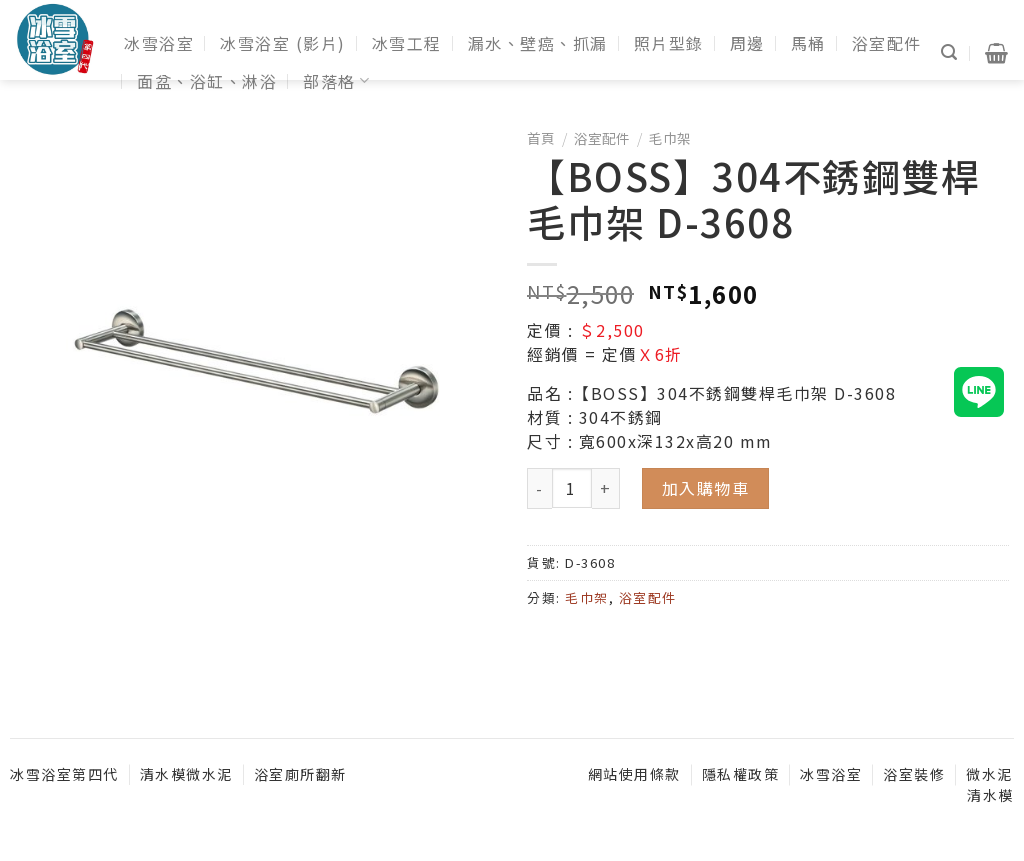 This screenshot has height=861, width=1024. Describe the element at coordinates (808, 43) in the screenshot. I see `馬桶` at that location.